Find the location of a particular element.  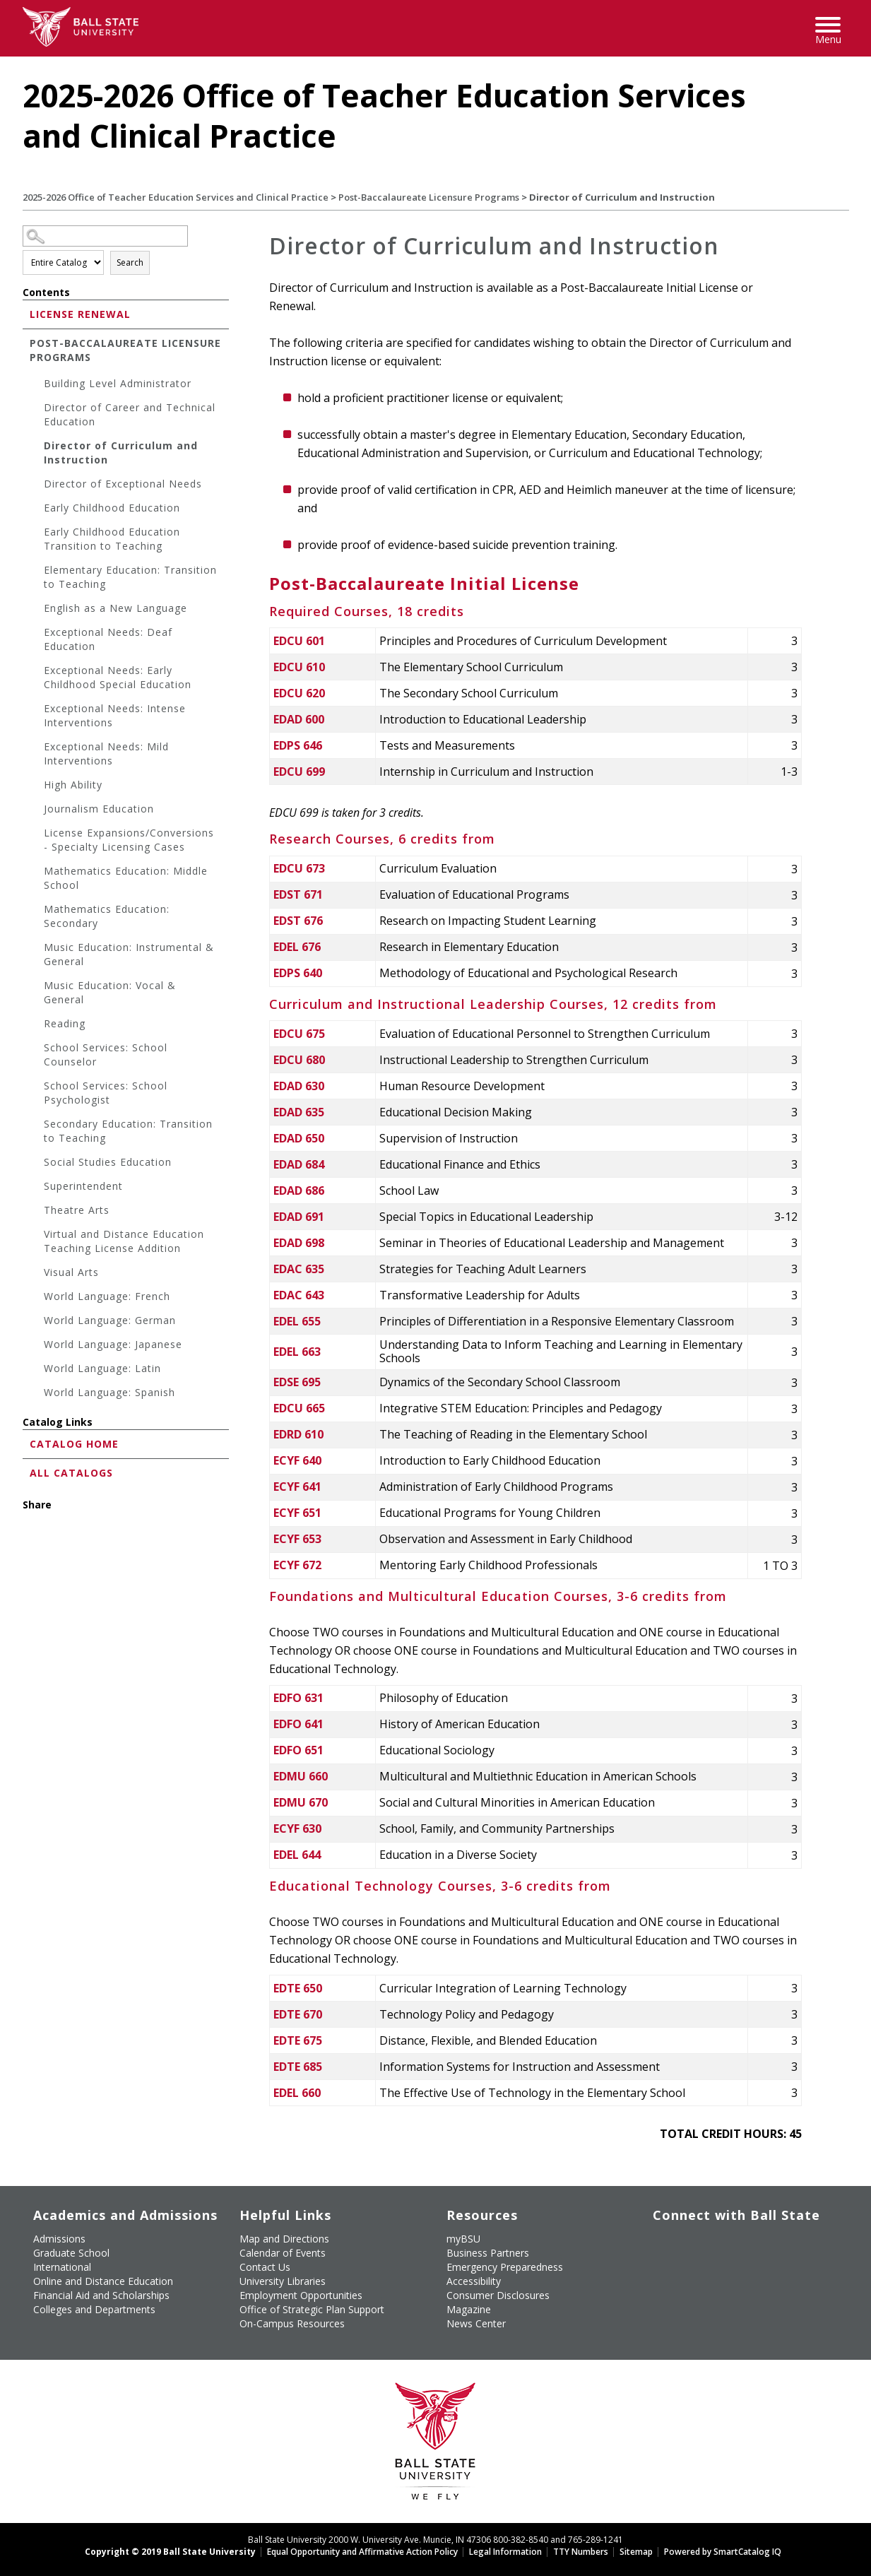

Visual Arts is located at coordinates (71, 1272).